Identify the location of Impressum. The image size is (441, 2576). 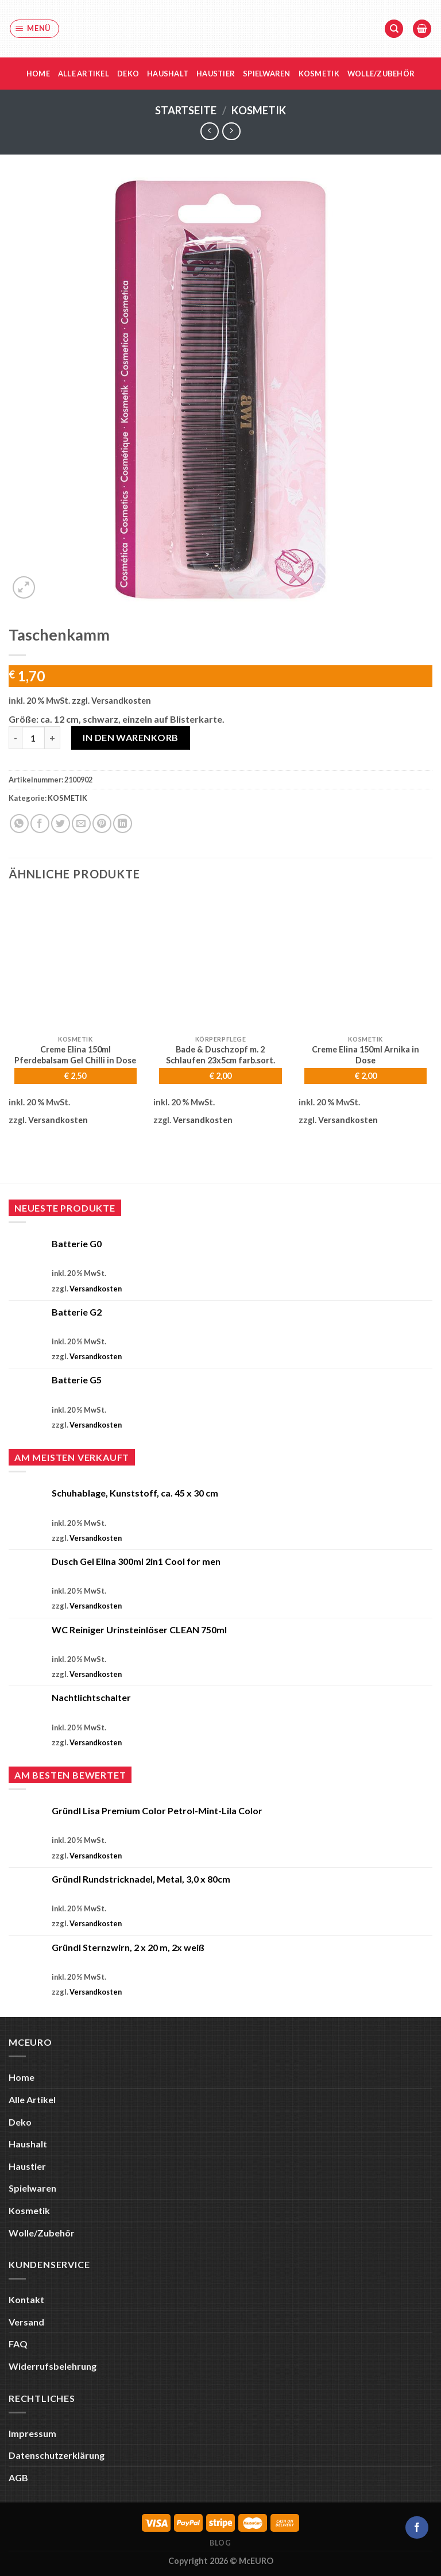
(32, 2433).